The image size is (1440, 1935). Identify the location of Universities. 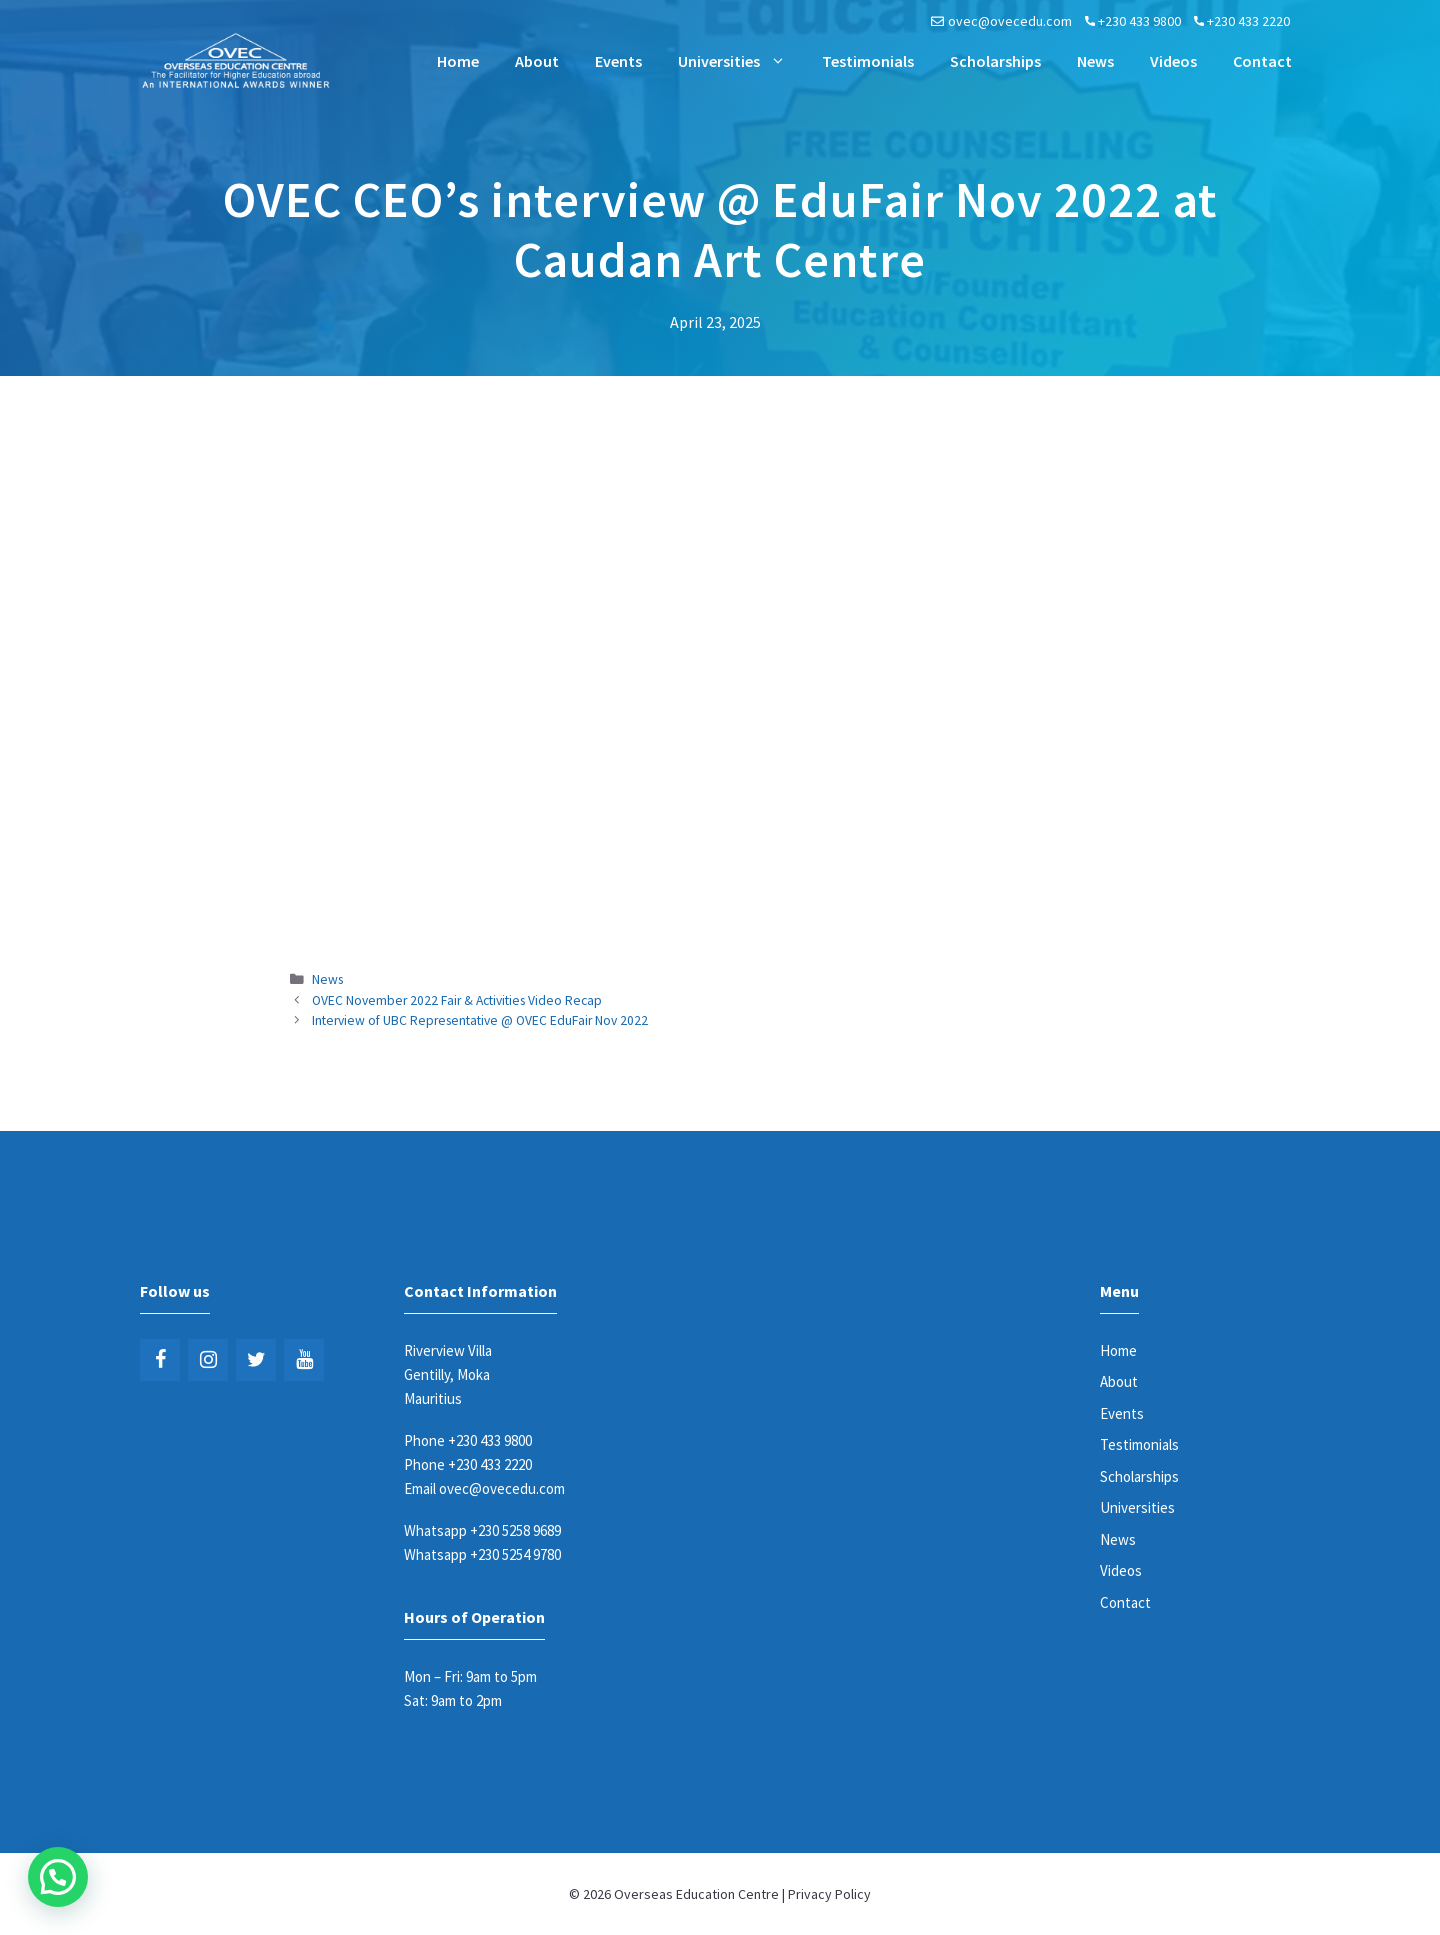
(741, 61).